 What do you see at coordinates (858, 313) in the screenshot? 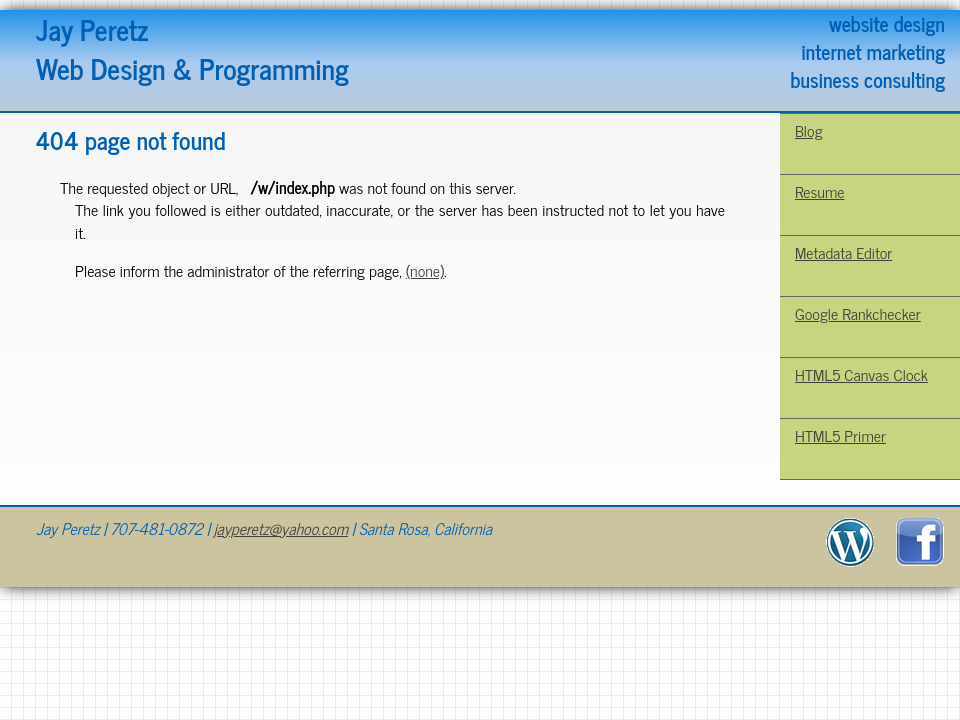
I see `Google Rankchecker` at bounding box center [858, 313].